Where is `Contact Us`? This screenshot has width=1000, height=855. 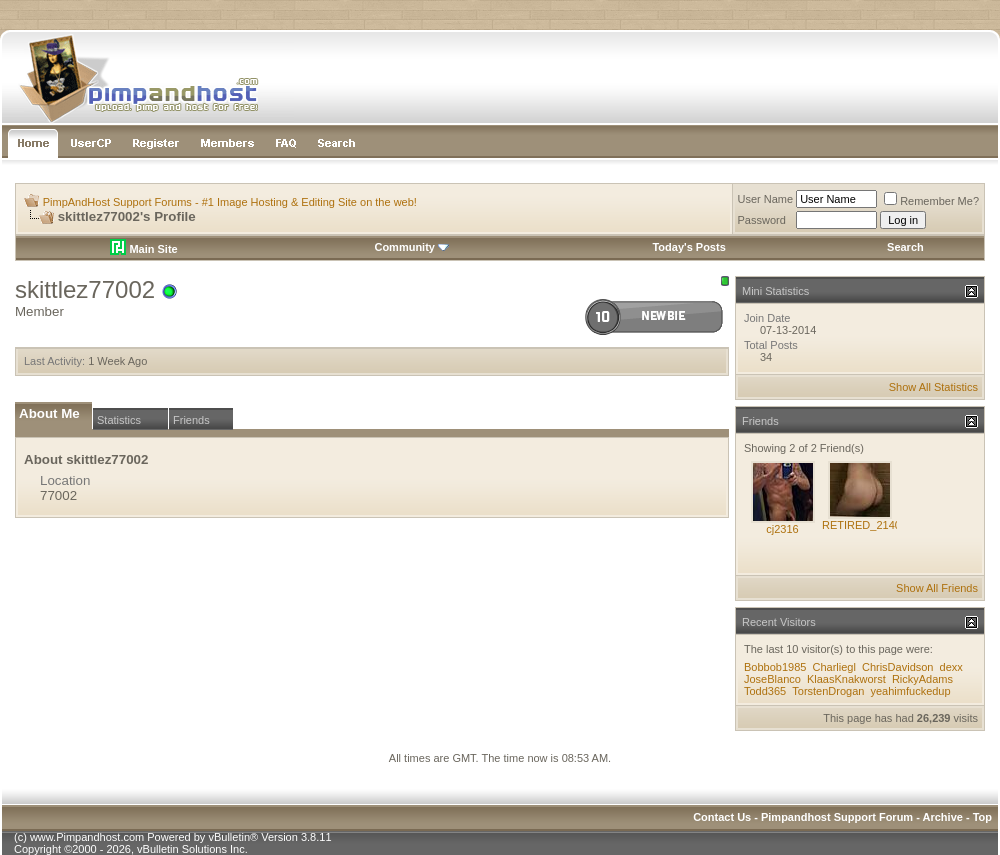
Contact Us is located at coordinates (722, 817).